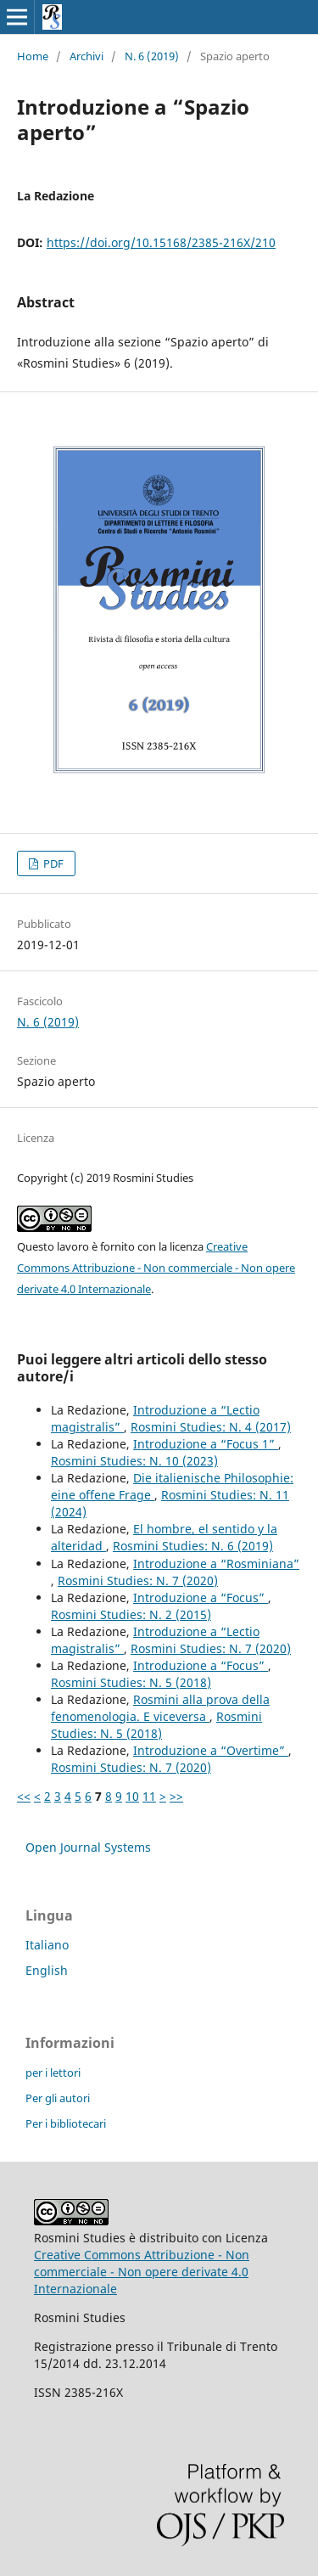  What do you see at coordinates (88, 1847) in the screenshot?
I see `Open Journal Systems` at bounding box center [88, 1847].